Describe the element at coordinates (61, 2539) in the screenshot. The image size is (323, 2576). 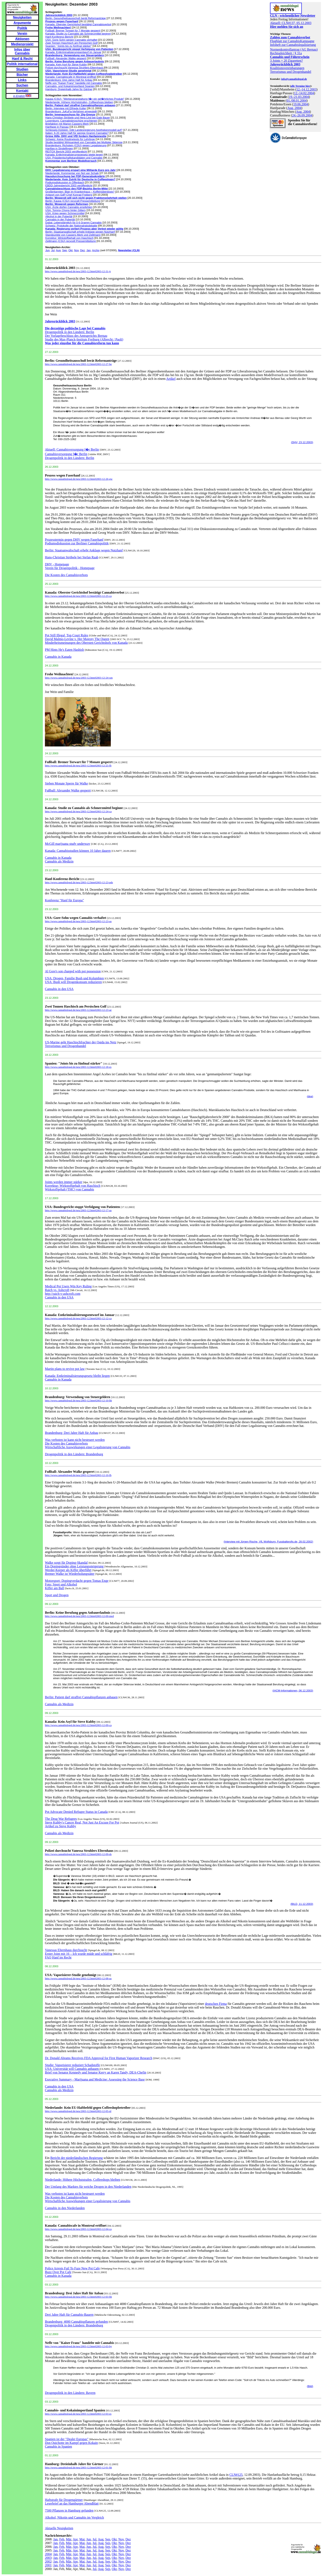
I see `Feb` at that location.